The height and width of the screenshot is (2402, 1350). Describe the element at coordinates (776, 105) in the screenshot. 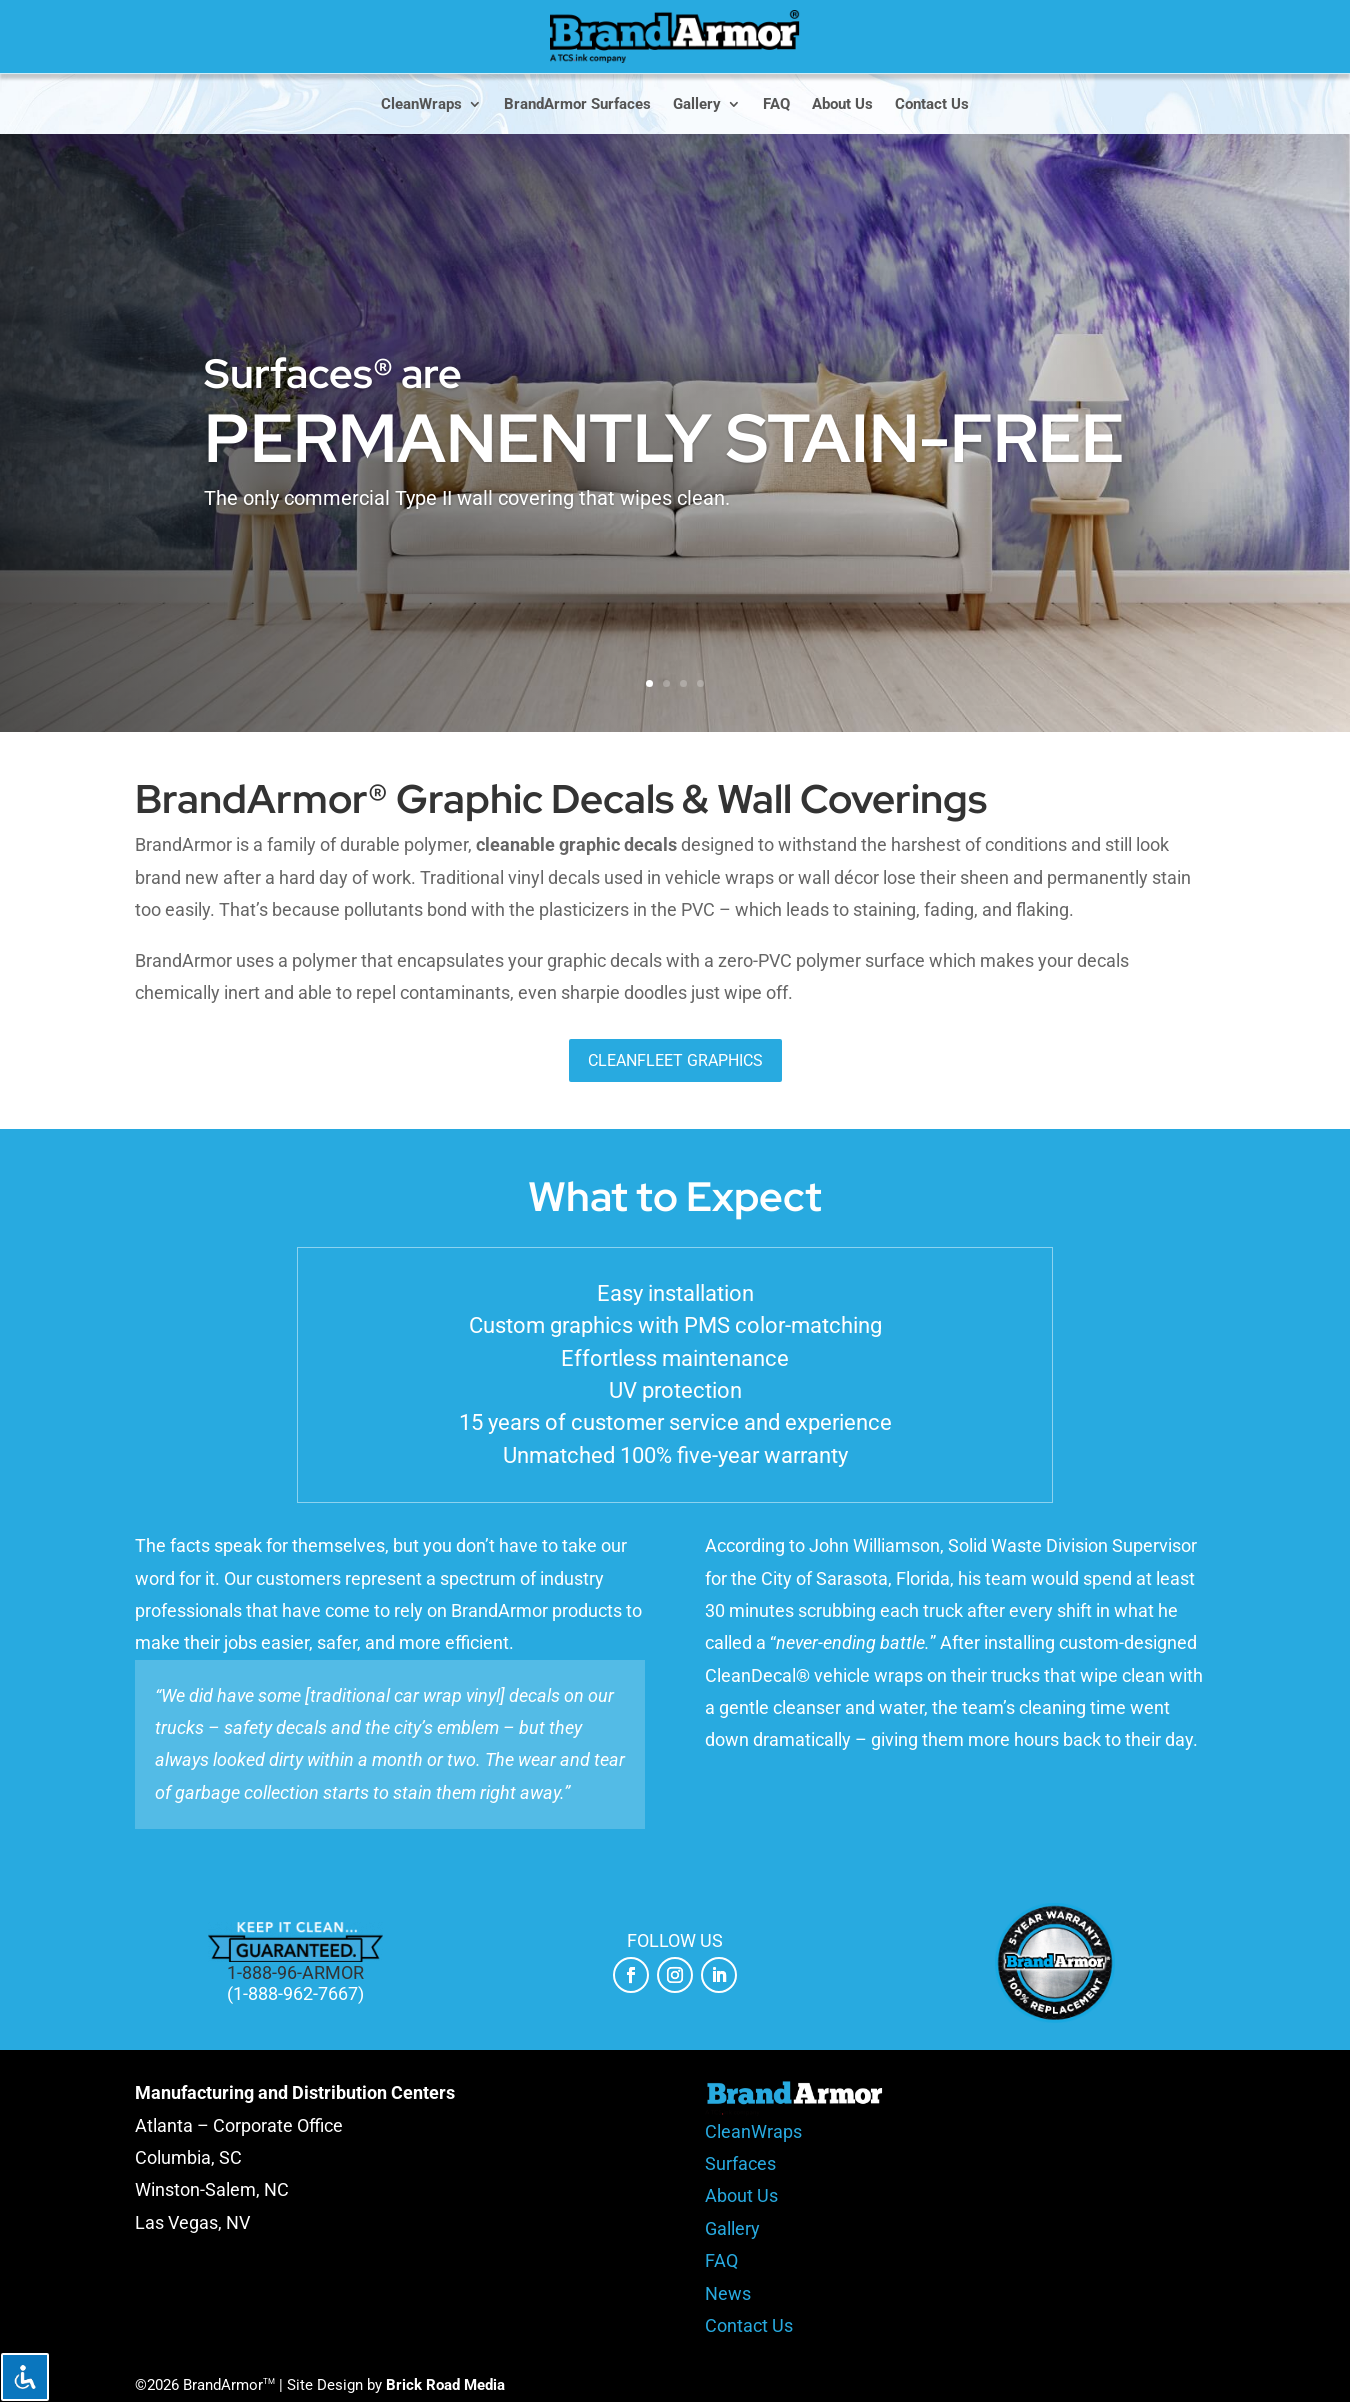

I see `FAQ` at that location.